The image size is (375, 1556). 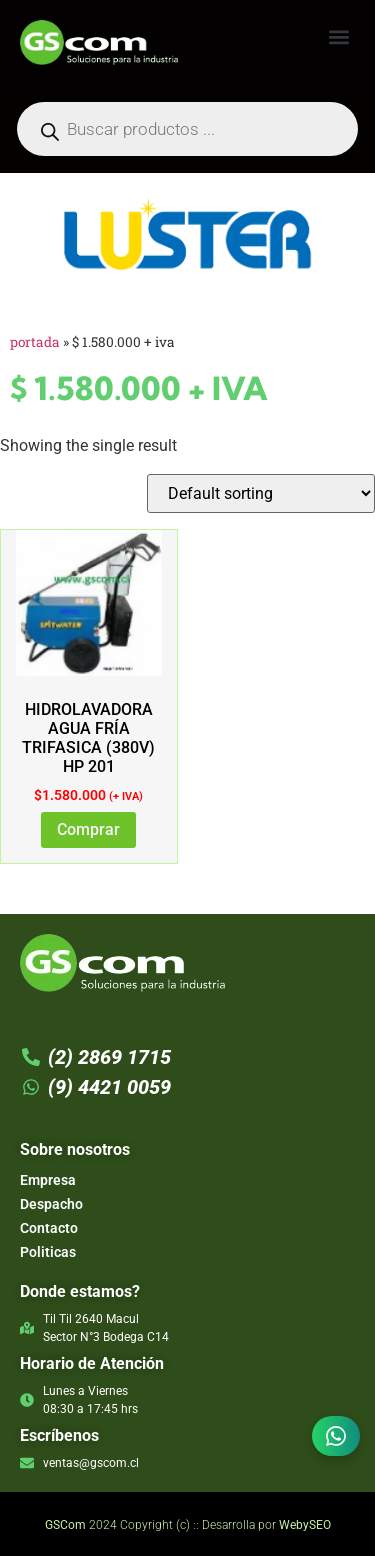 I want to click on [button], so click(x=338, y=36).